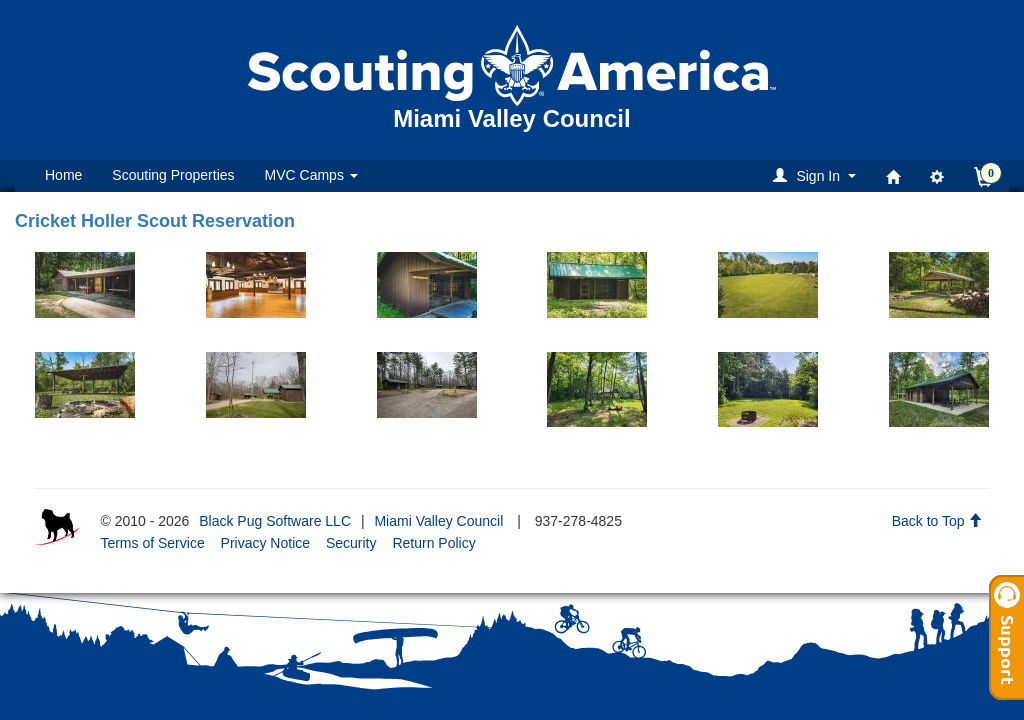  I want to click on Miami Valley Council, so click(438, 521).